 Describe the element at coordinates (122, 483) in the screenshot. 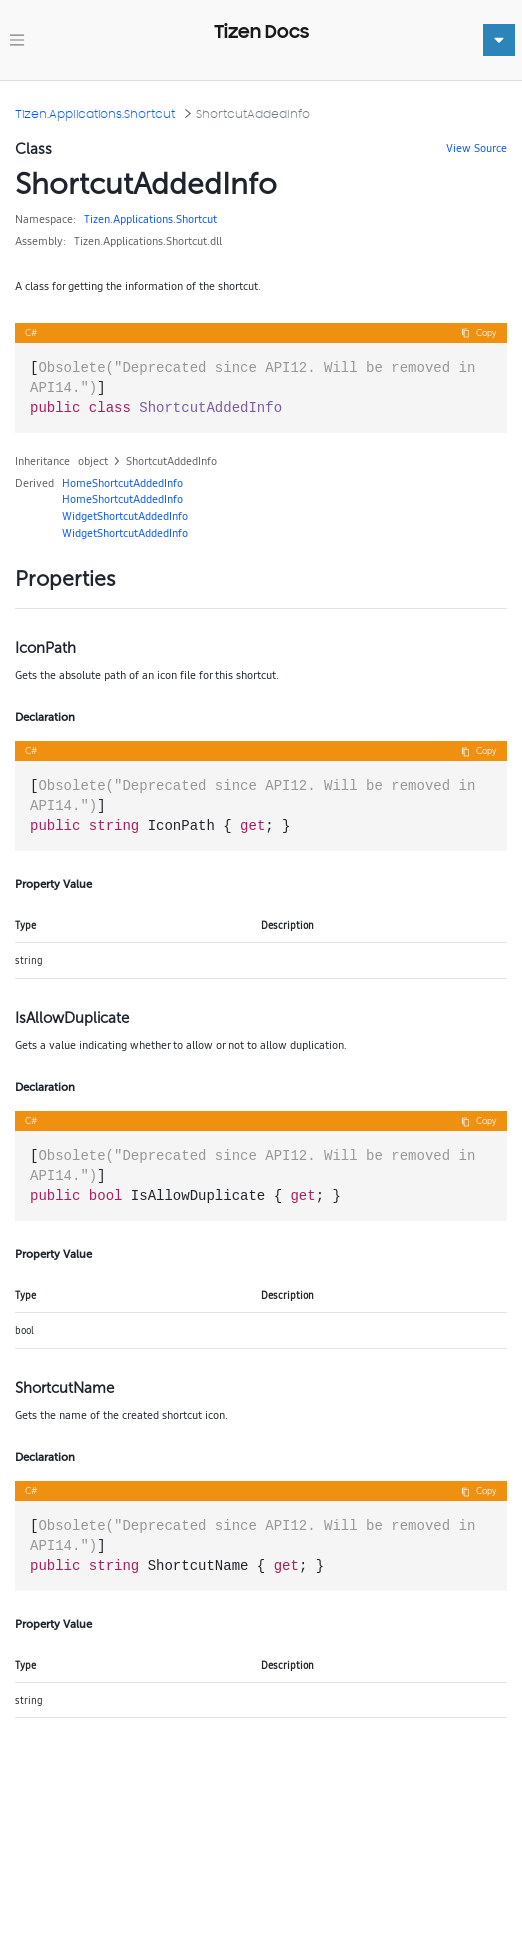

I see `HomeShortcutAddedInfo` at that location.